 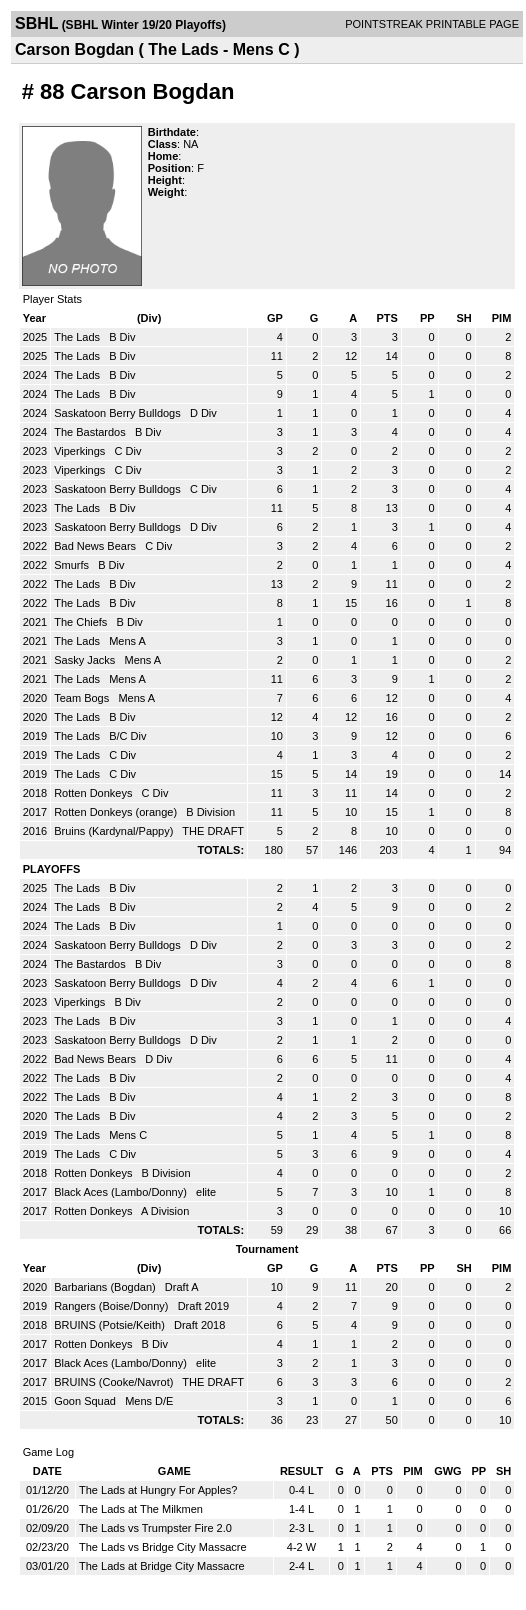 I want to click on BRUINS (Potsie/Keith), so click(x=111, y=1325).